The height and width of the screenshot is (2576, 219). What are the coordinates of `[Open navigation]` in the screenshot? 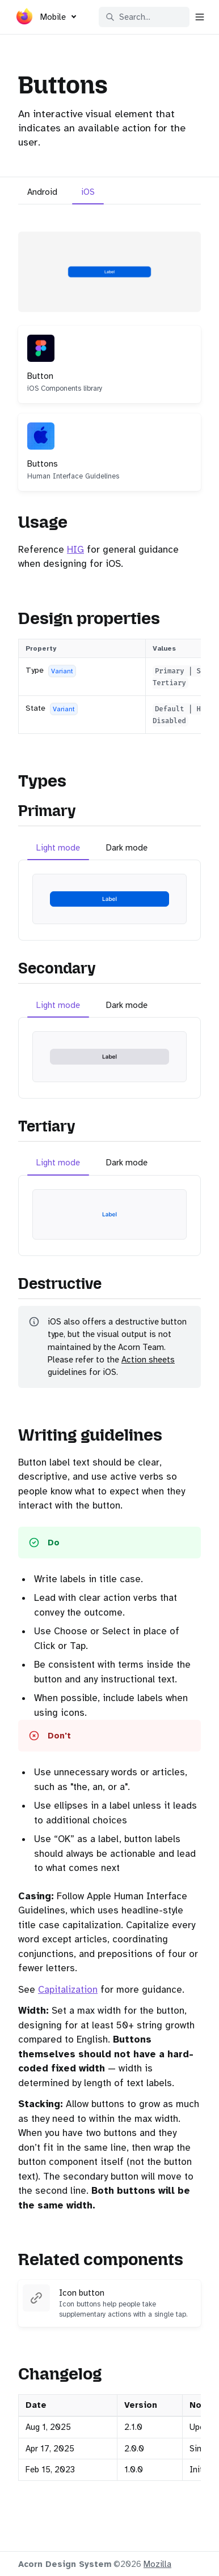 It's located at (199, 17).